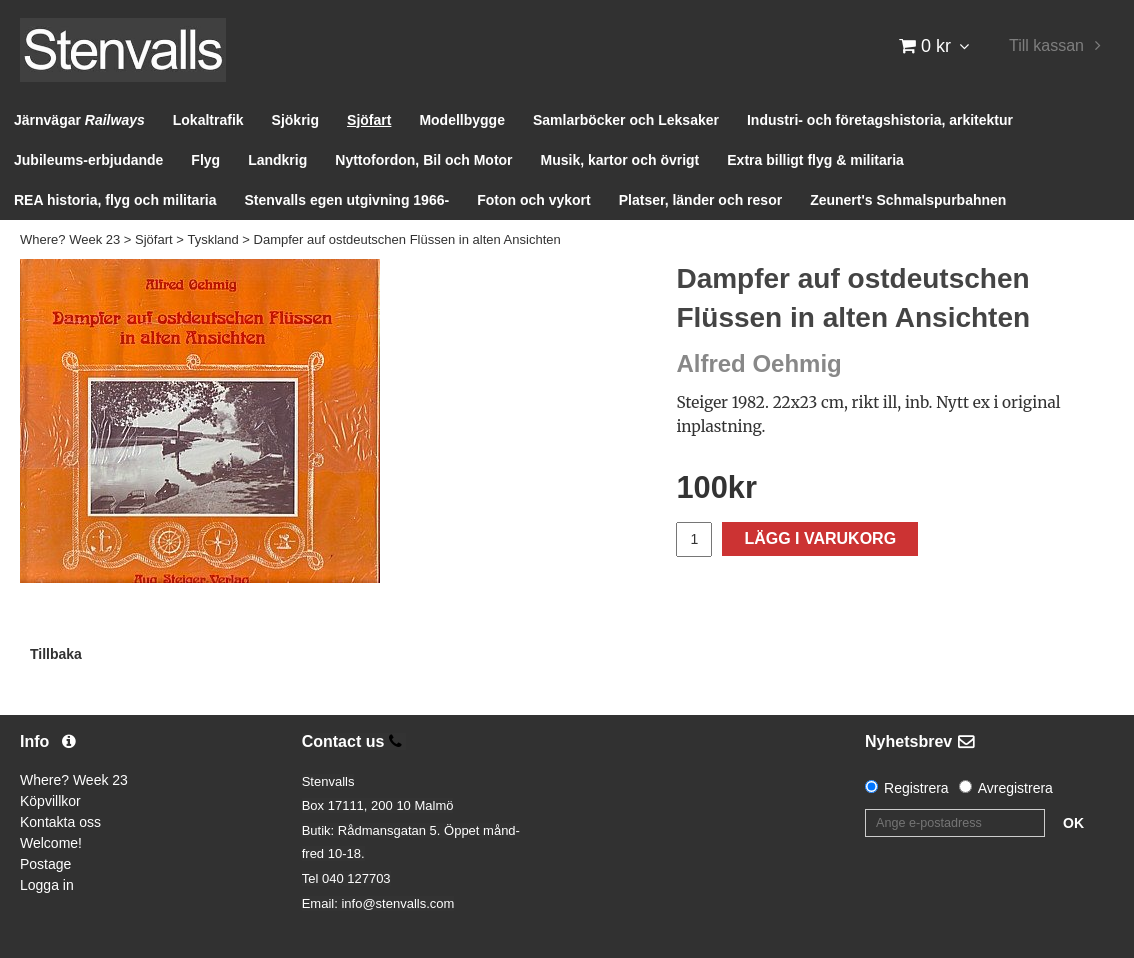  Describe the element at coordinates (115, 200) in the screenshot. I see `REA historia, flyg och militaria` at that location.